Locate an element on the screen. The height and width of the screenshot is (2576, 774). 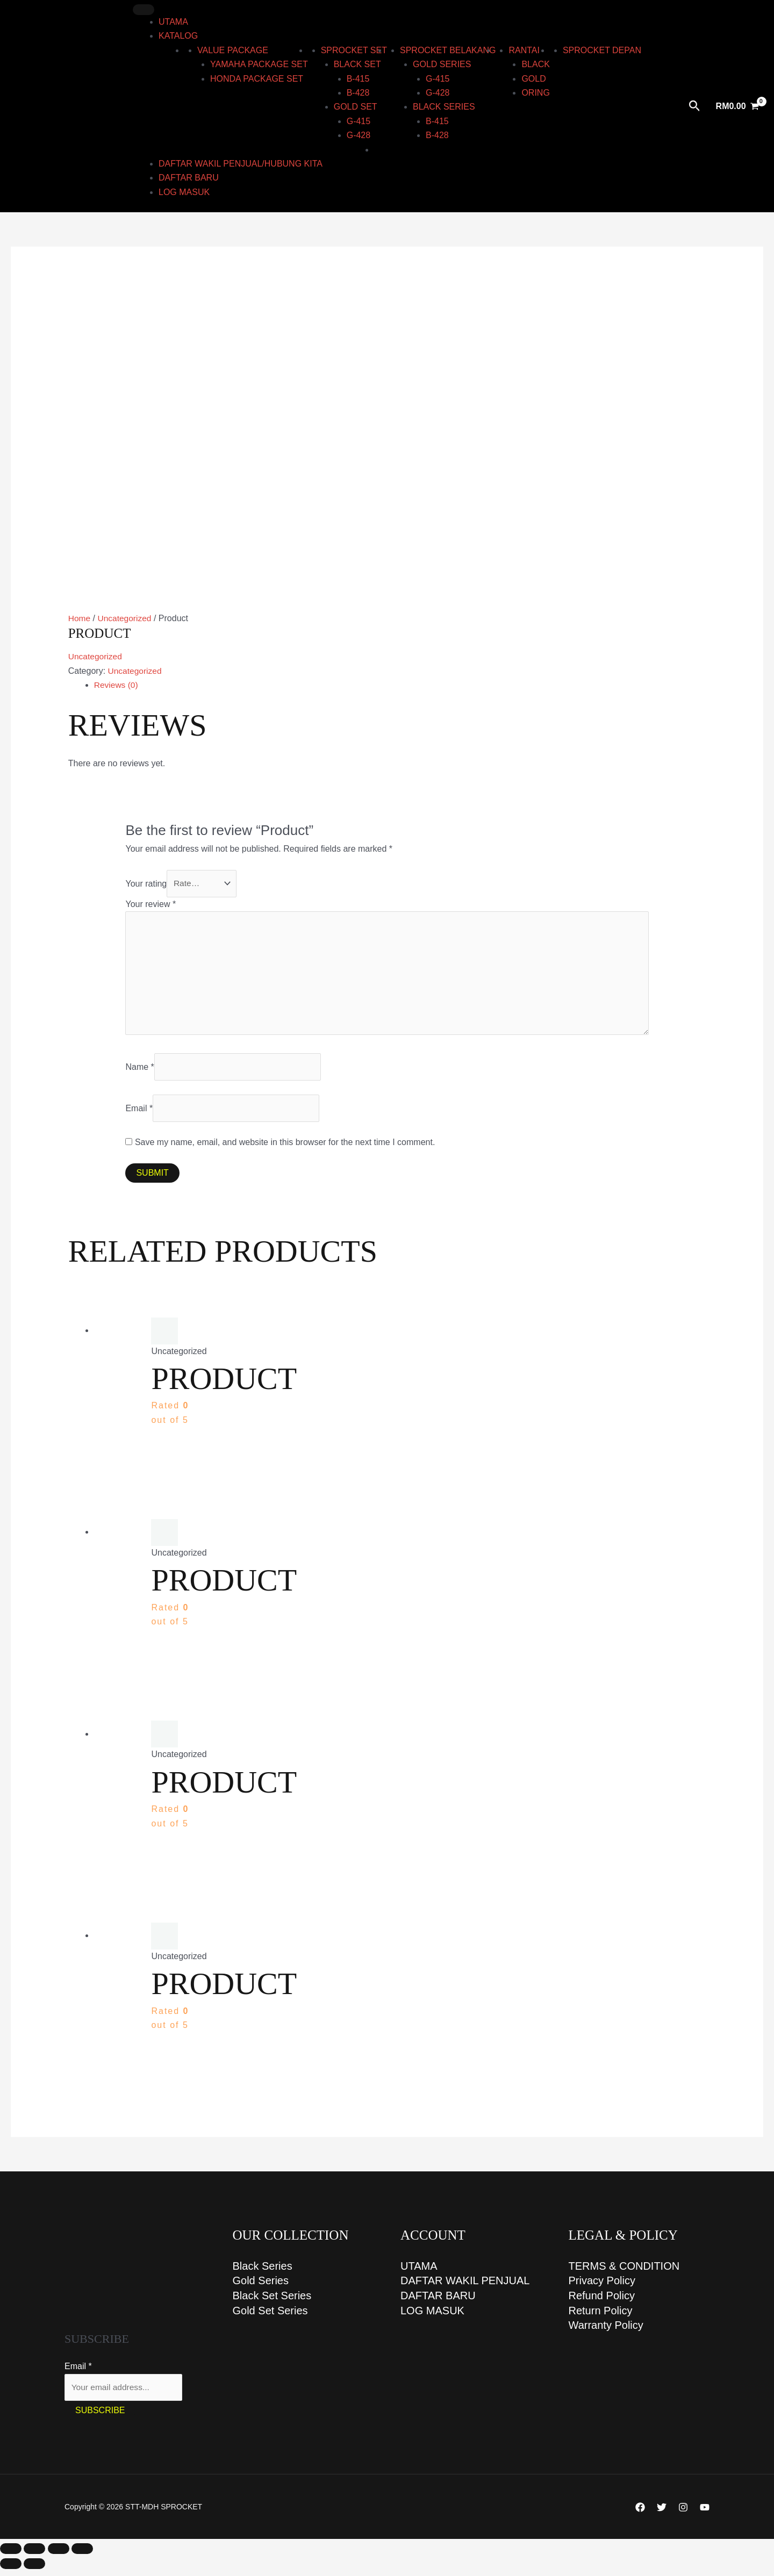
TERMS & CONDITION is located at coordinates (624, 2272).